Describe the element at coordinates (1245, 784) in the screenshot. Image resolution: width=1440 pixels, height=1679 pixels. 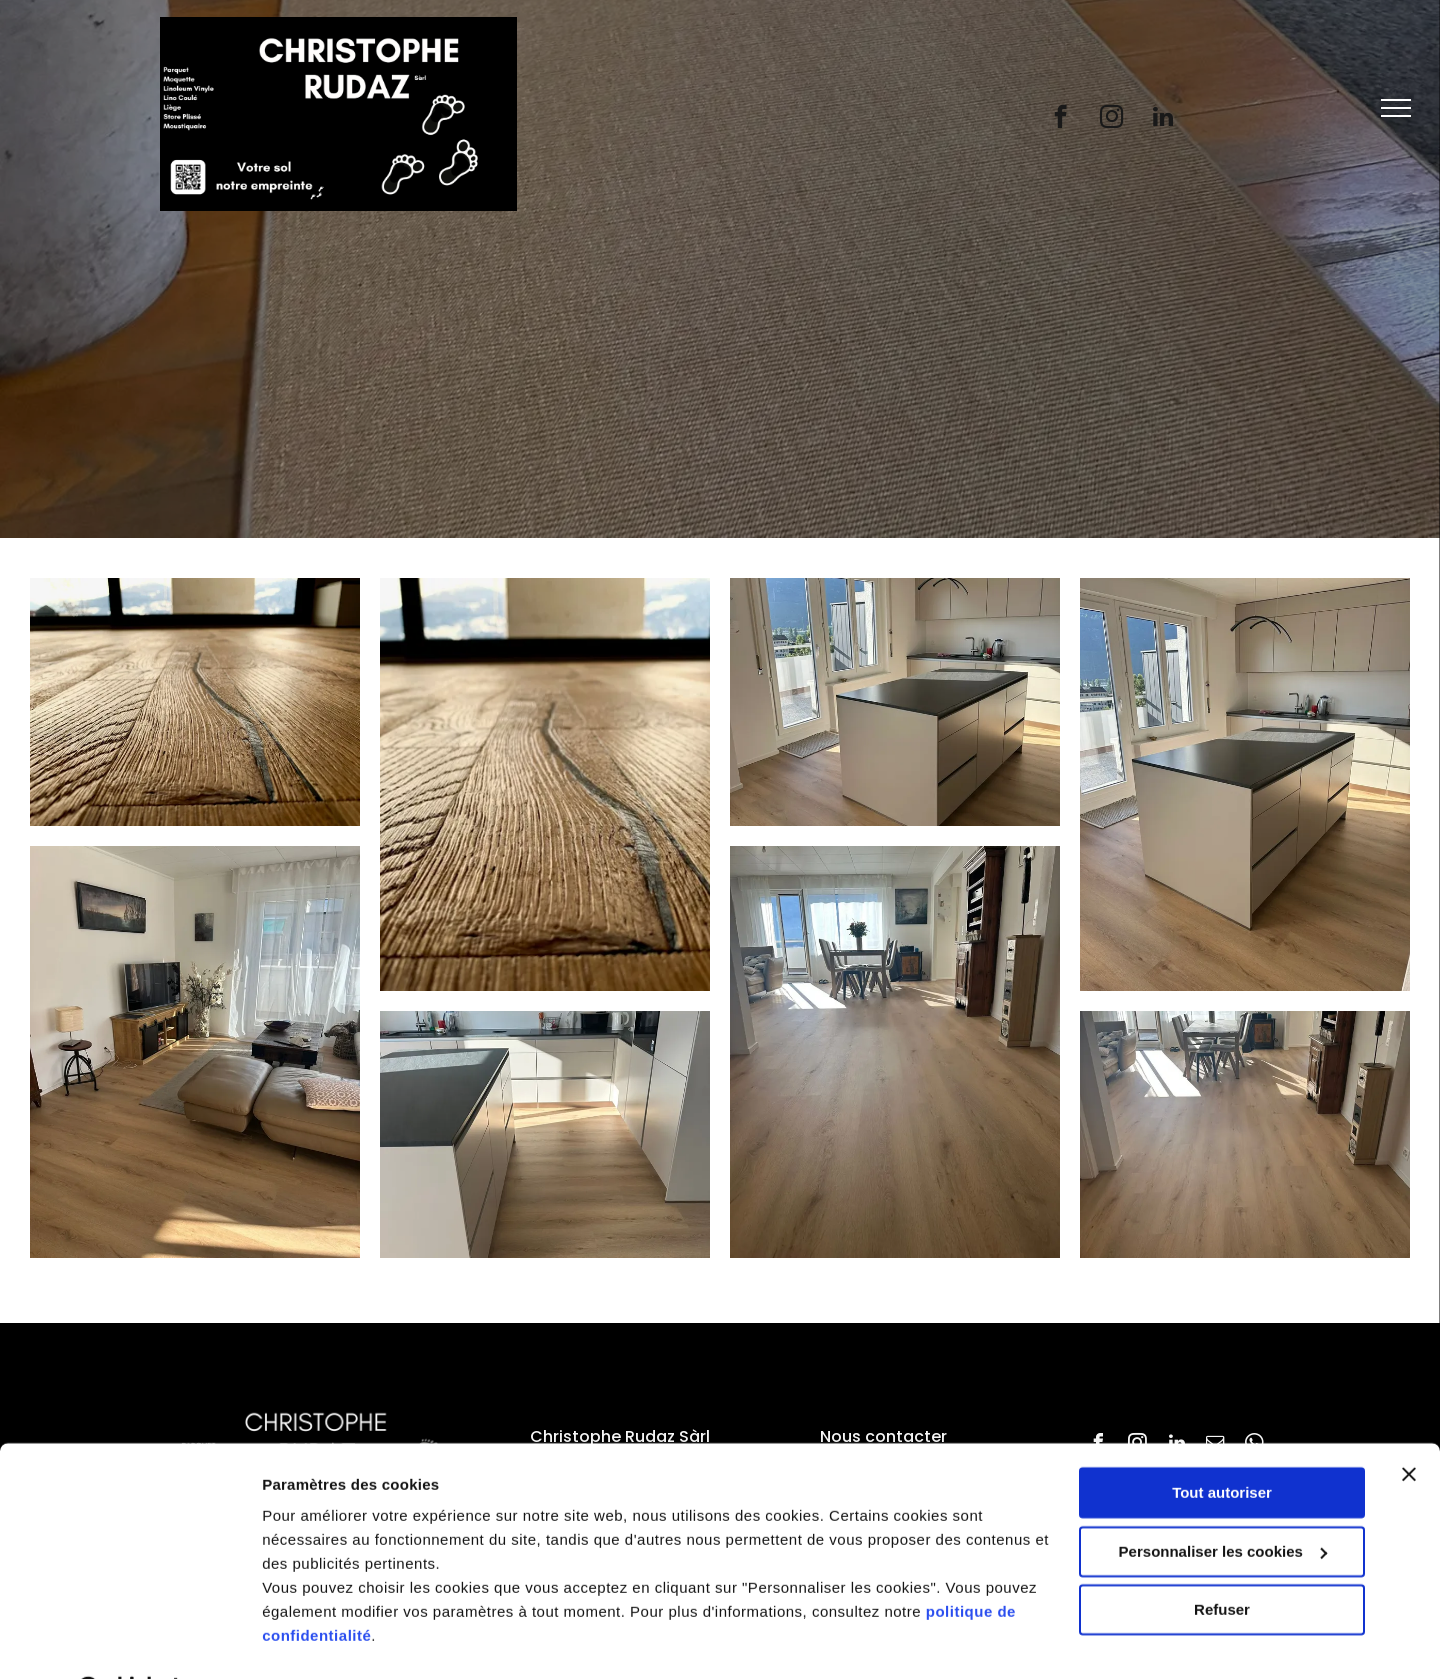
I see `[Une cuisine avec des armoires blanches et un grand îlot au milieu]` at that location.